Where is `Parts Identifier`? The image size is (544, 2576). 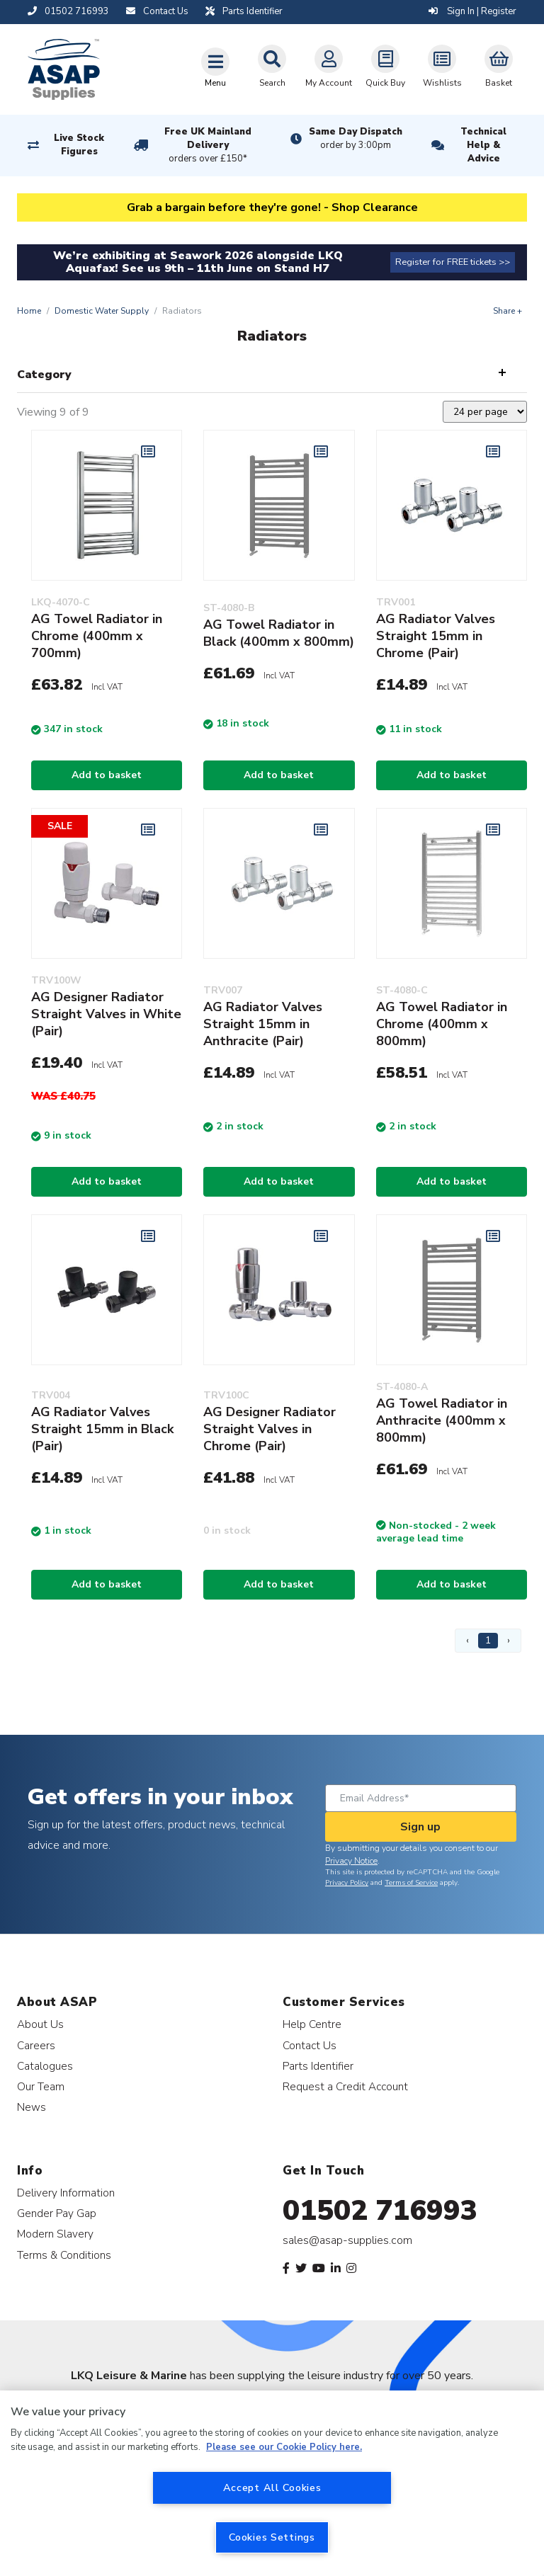
Parts Identifier is located at coordinates (318, 2065).